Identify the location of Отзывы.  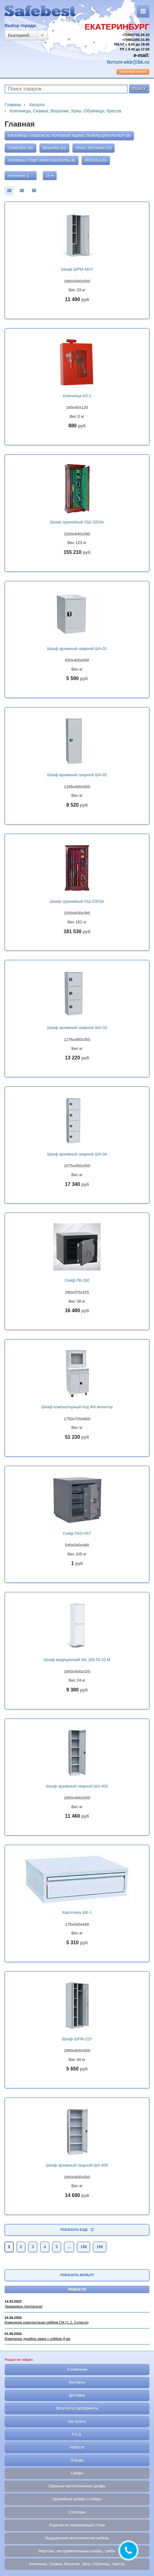
(77, 2460).